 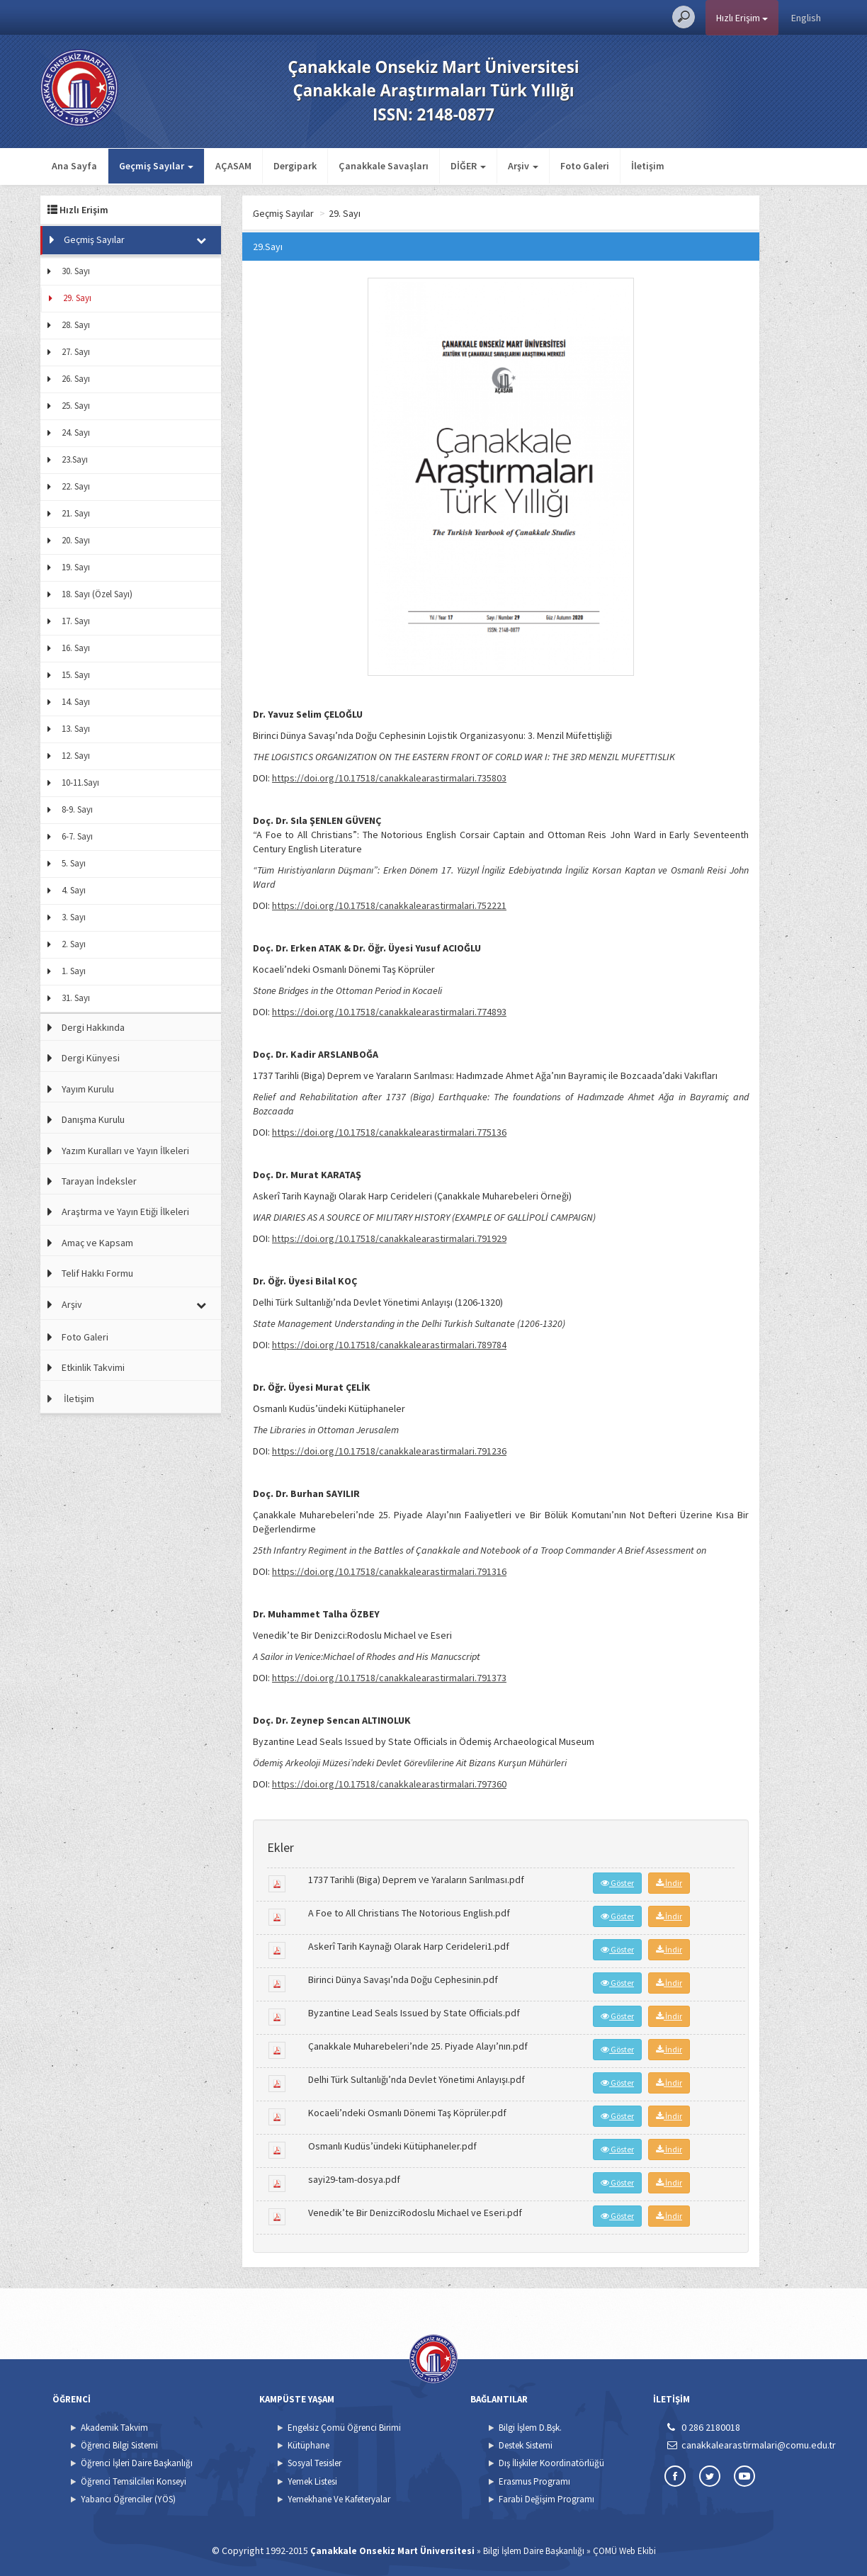 What do you see at coordinates (88, 1089) in the screenshot?
I see `Yayım Kurulu` at bounding box center [88, 1089].